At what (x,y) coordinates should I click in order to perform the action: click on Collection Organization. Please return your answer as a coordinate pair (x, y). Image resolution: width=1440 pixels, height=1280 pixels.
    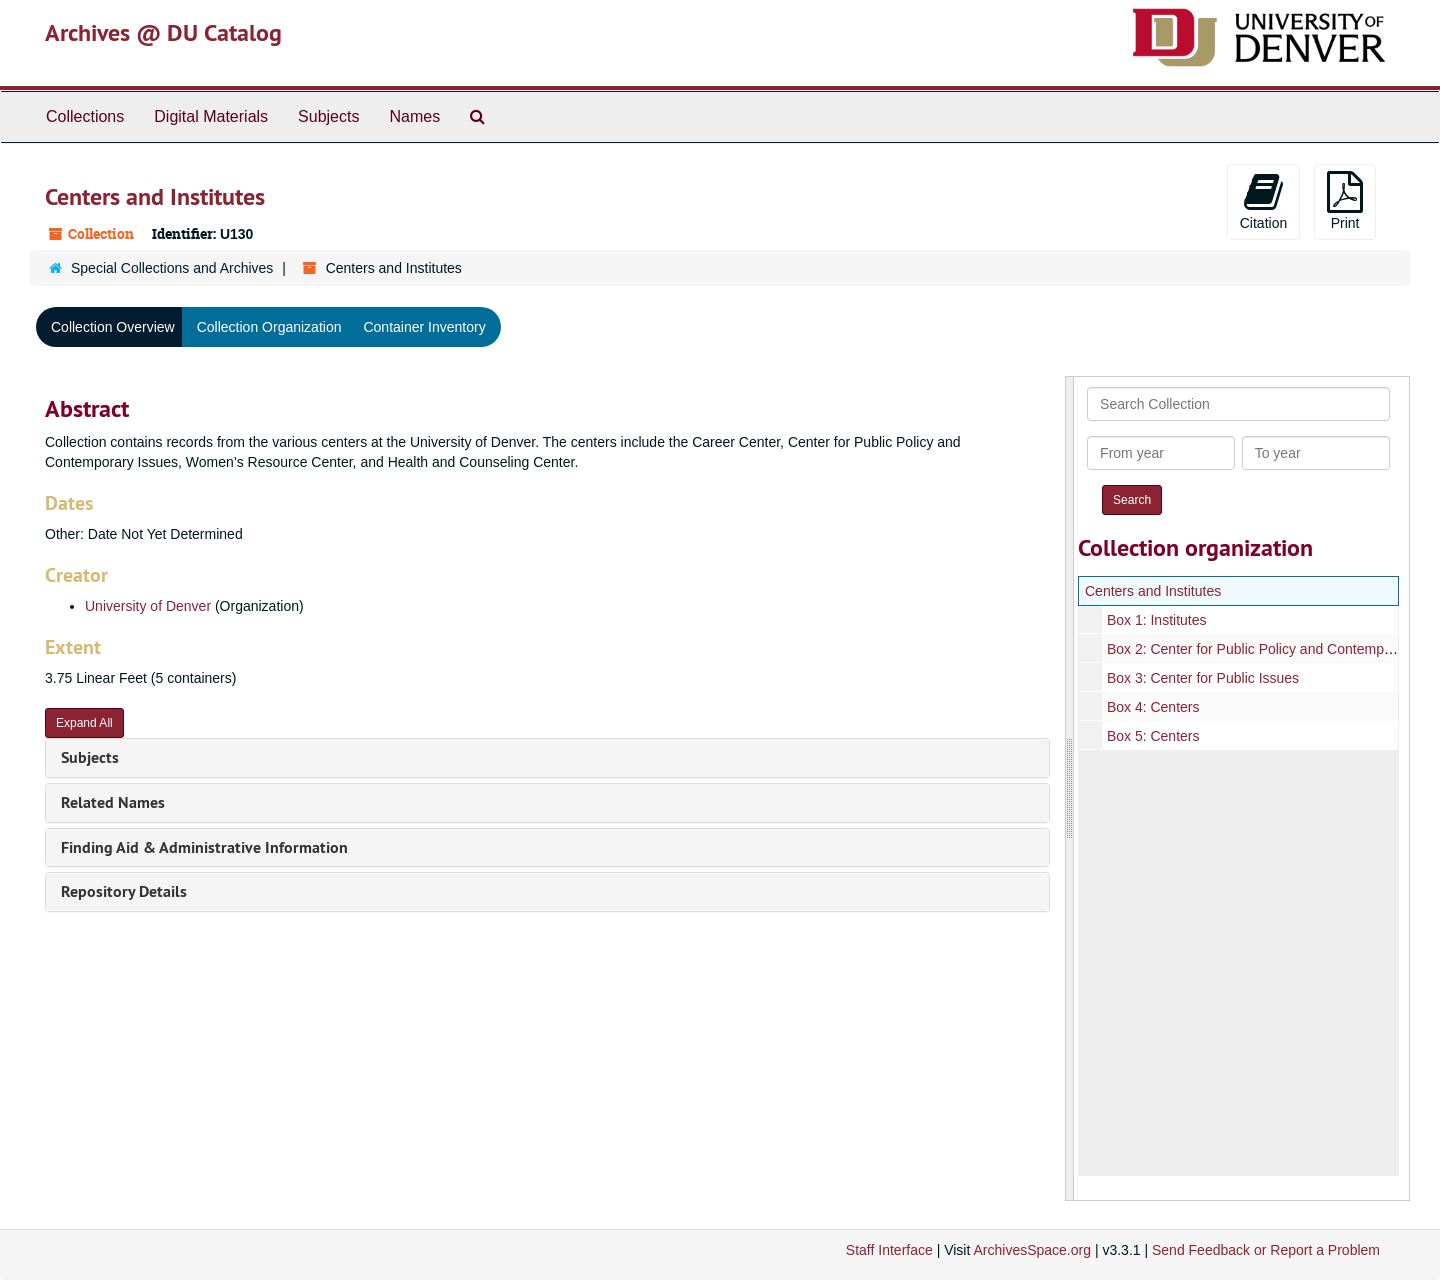
    Looking at the image, I should click on (269, 327).